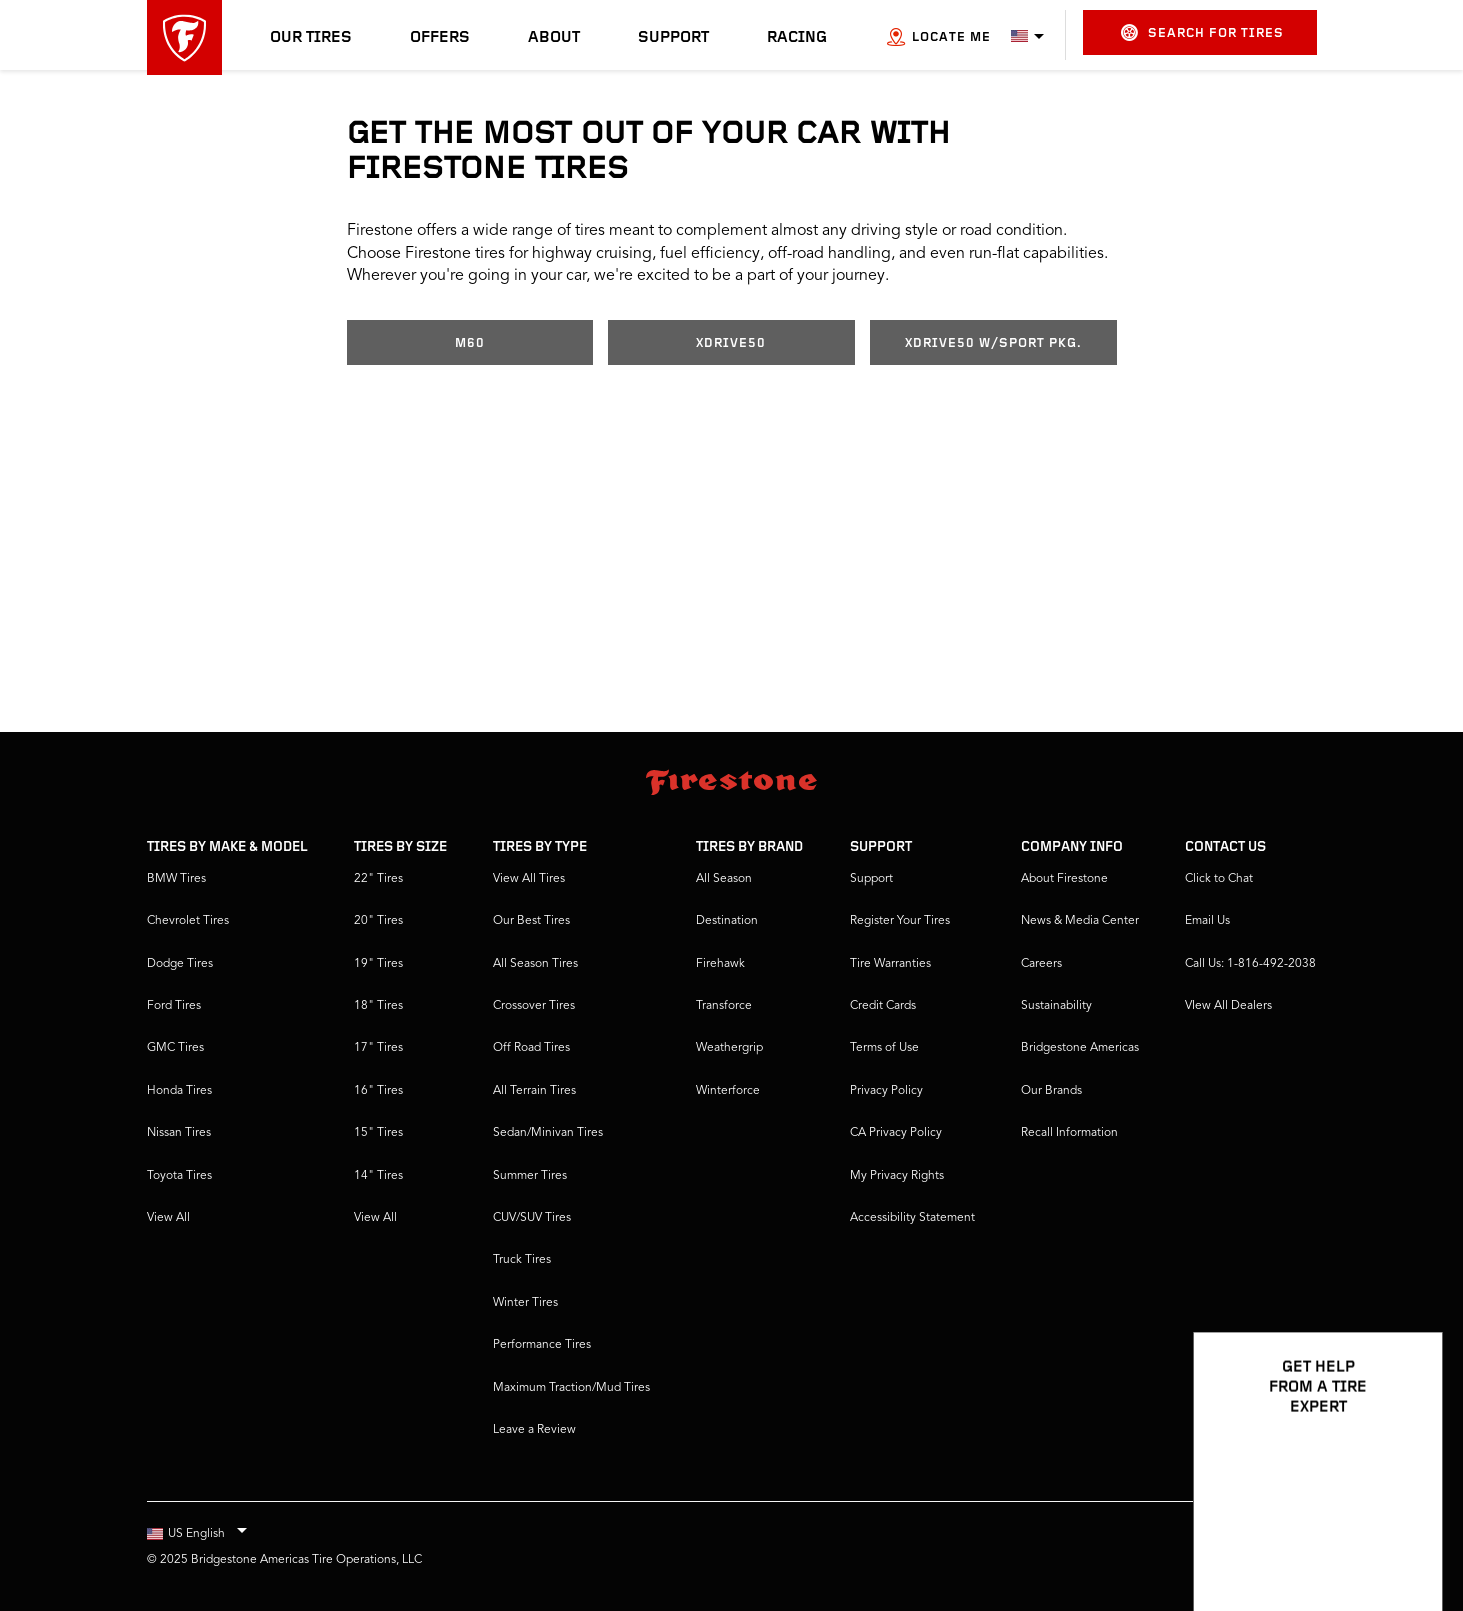 The width and height of the screenshot is (1463, 1611). What do you see at coordinates (1405, 1538) in the screenshot?
I see `[Open Chat Options]` at bounding box center [1405, 1538].